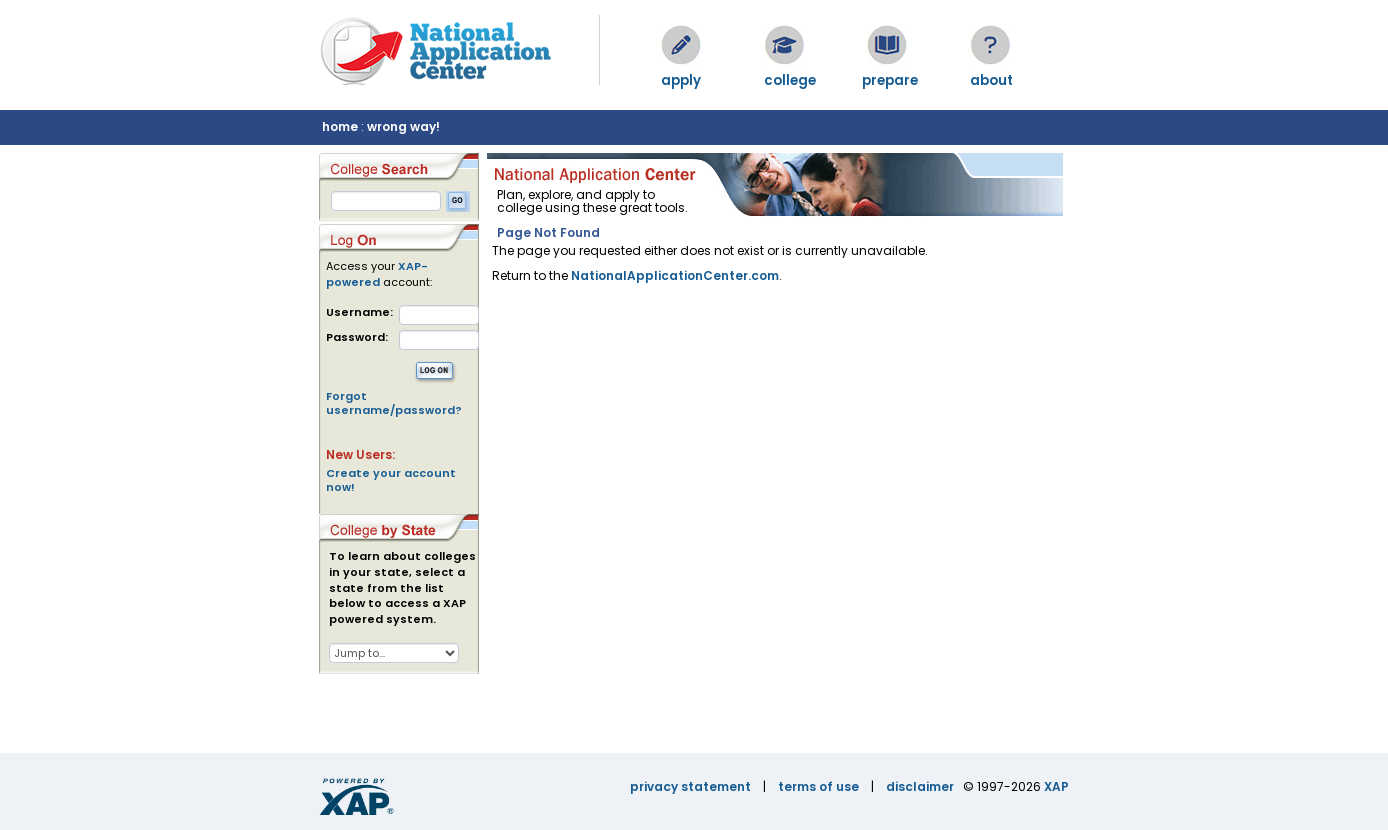 This screenshot has height=830, width=1388. Describe the element at coordinates (394, 403) in the screenshot. I see `Forgot username/password?` at that location.